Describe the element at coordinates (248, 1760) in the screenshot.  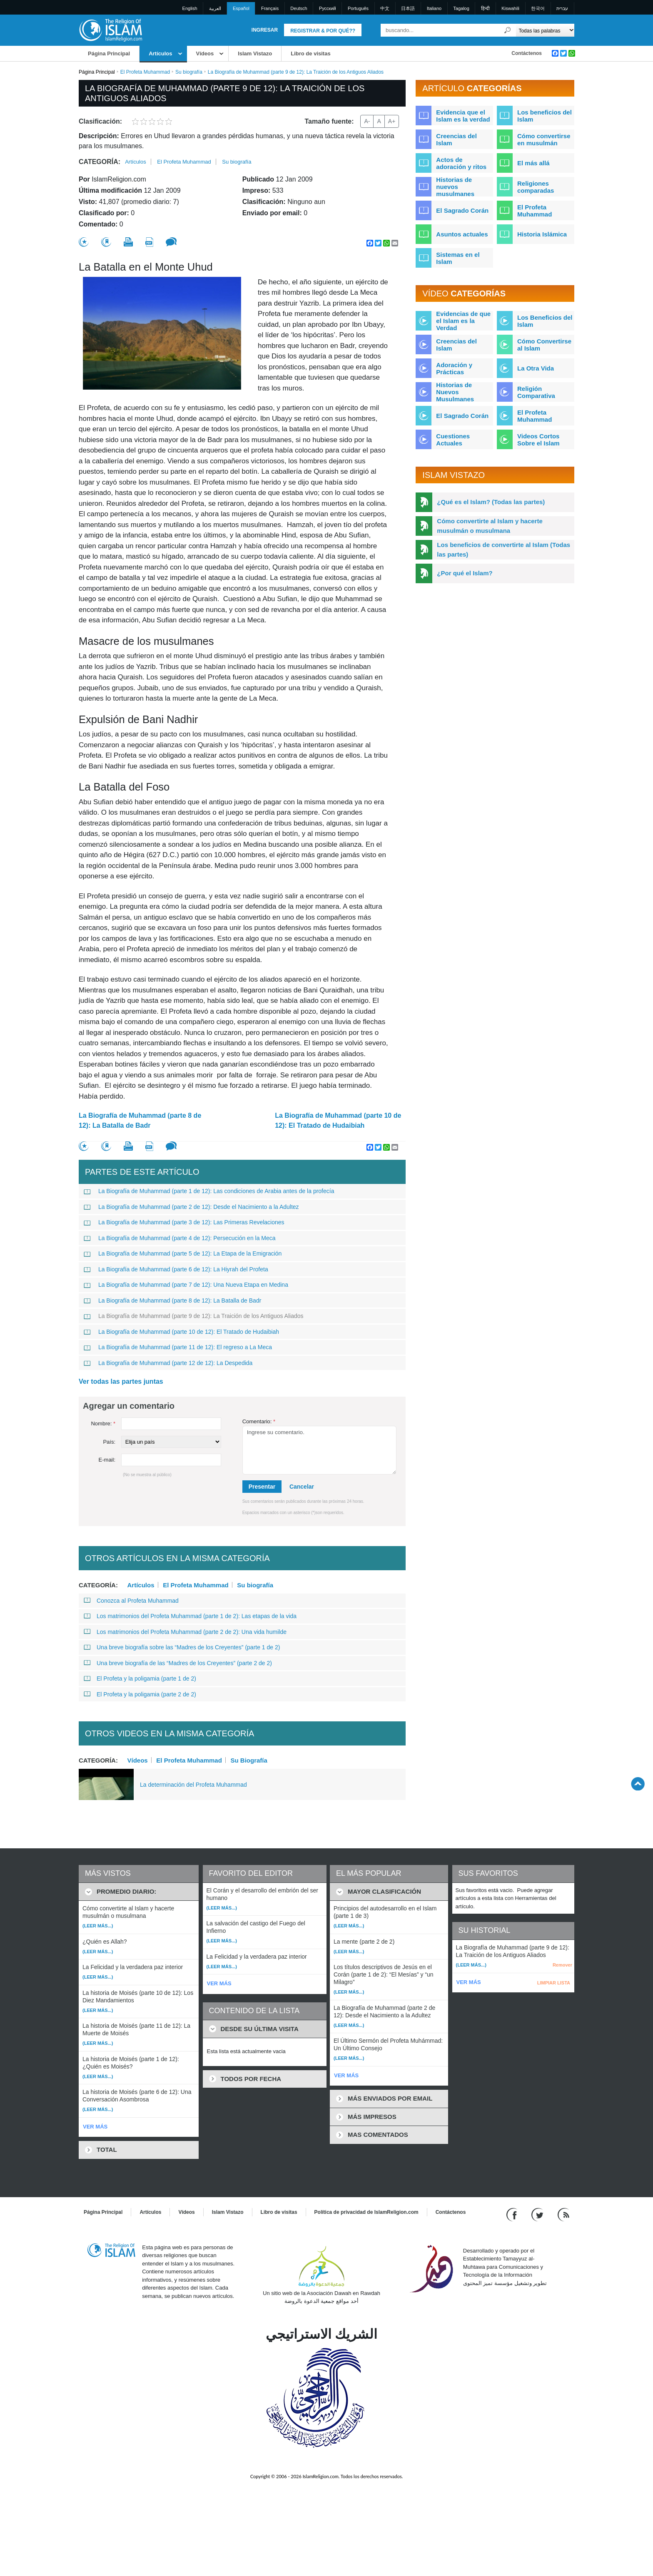
I see `Su Biografía` at that location.